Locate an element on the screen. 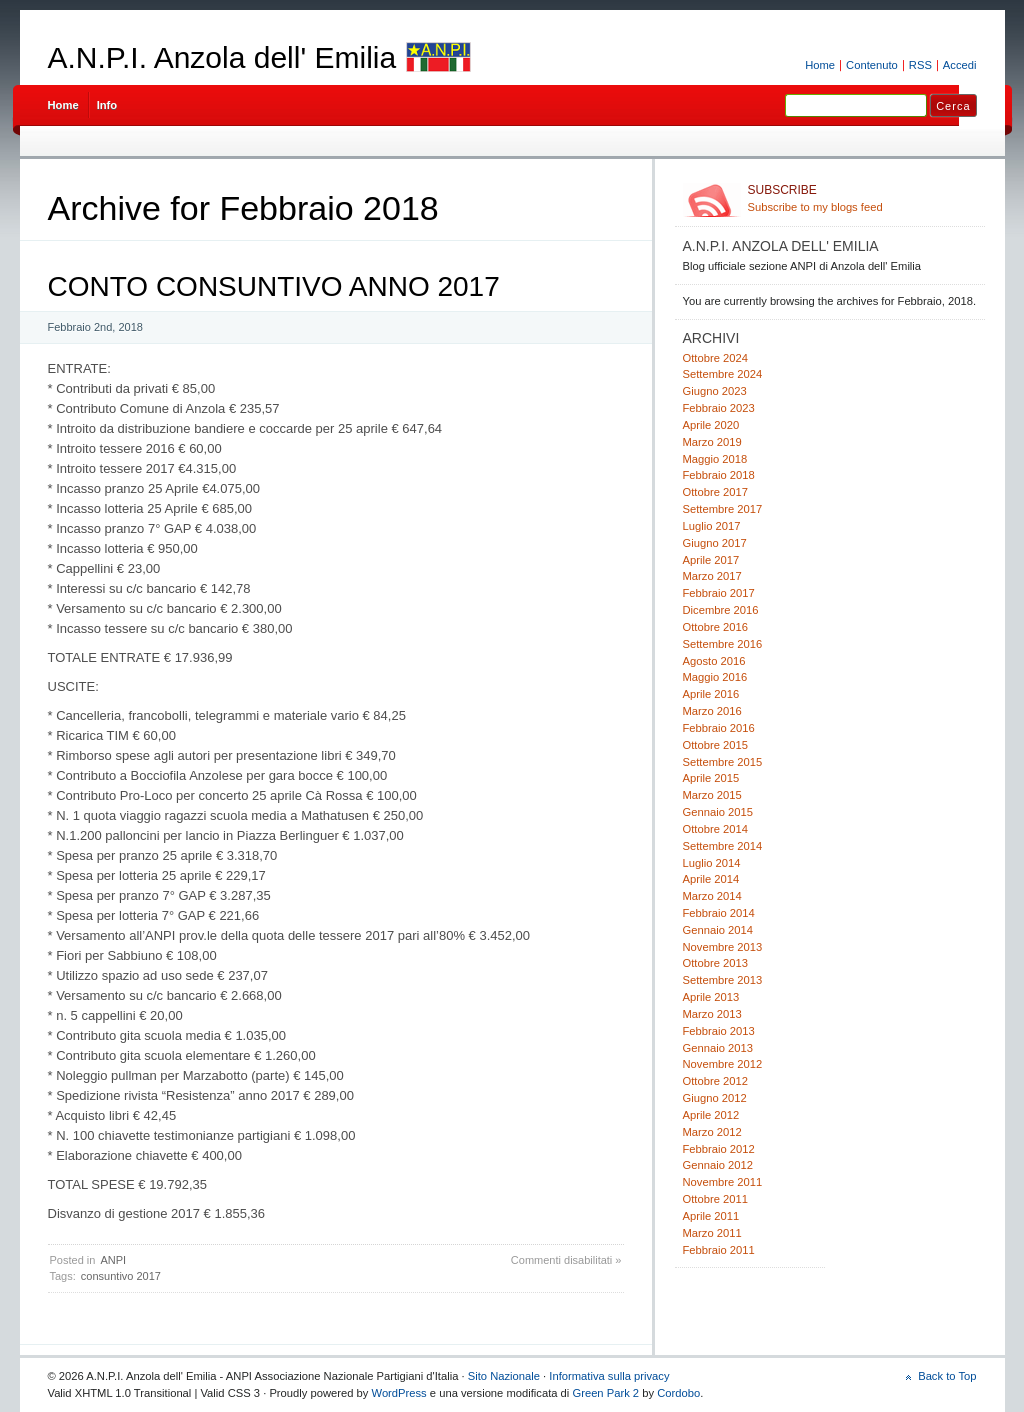 The height and width of the screenshot is (1412, 1024). Aprile 2013 is located at coordinates (711, 997).